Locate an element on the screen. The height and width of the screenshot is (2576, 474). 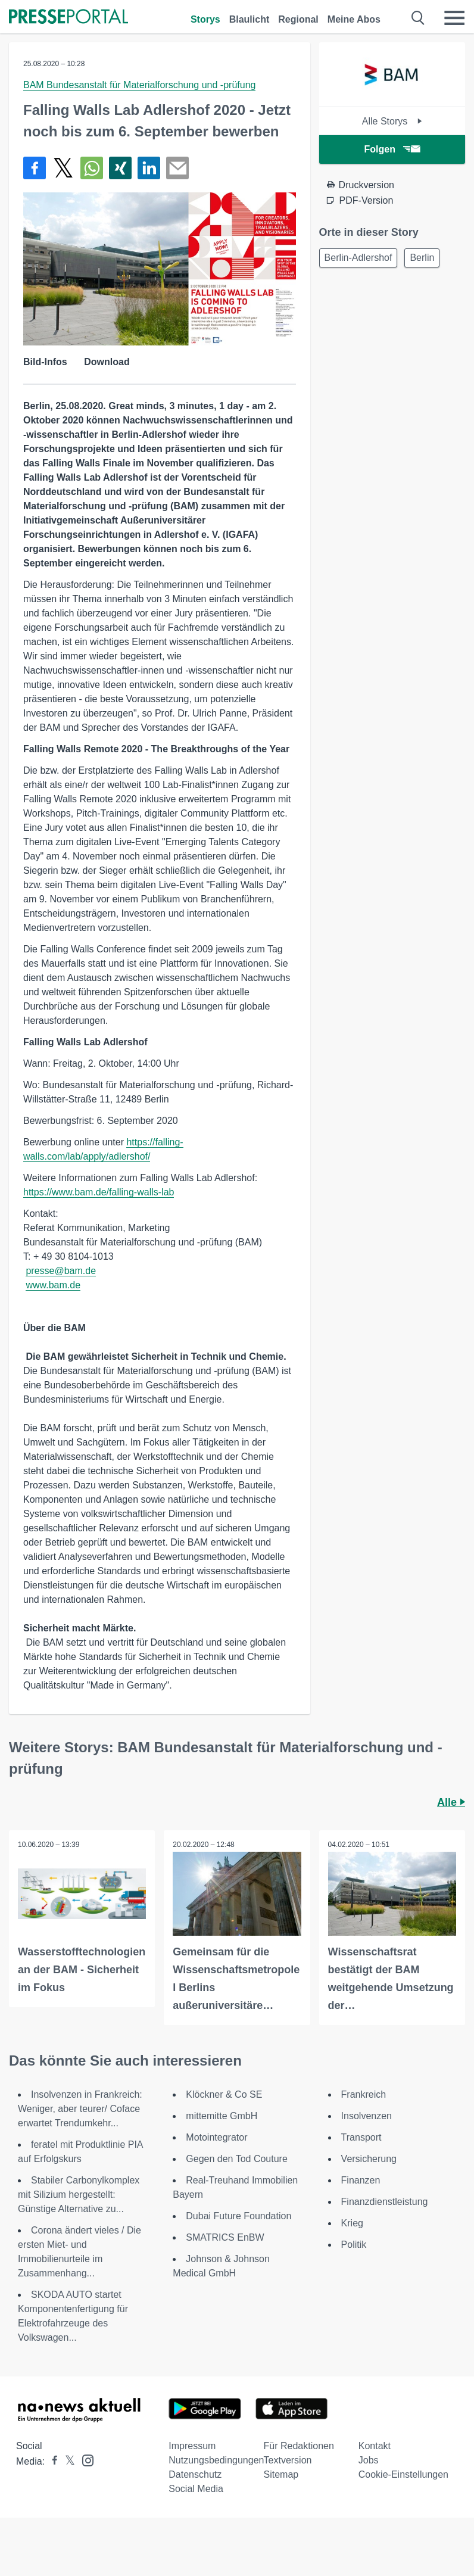
Berlin-Adlershof is located at coordinates (358, 258).